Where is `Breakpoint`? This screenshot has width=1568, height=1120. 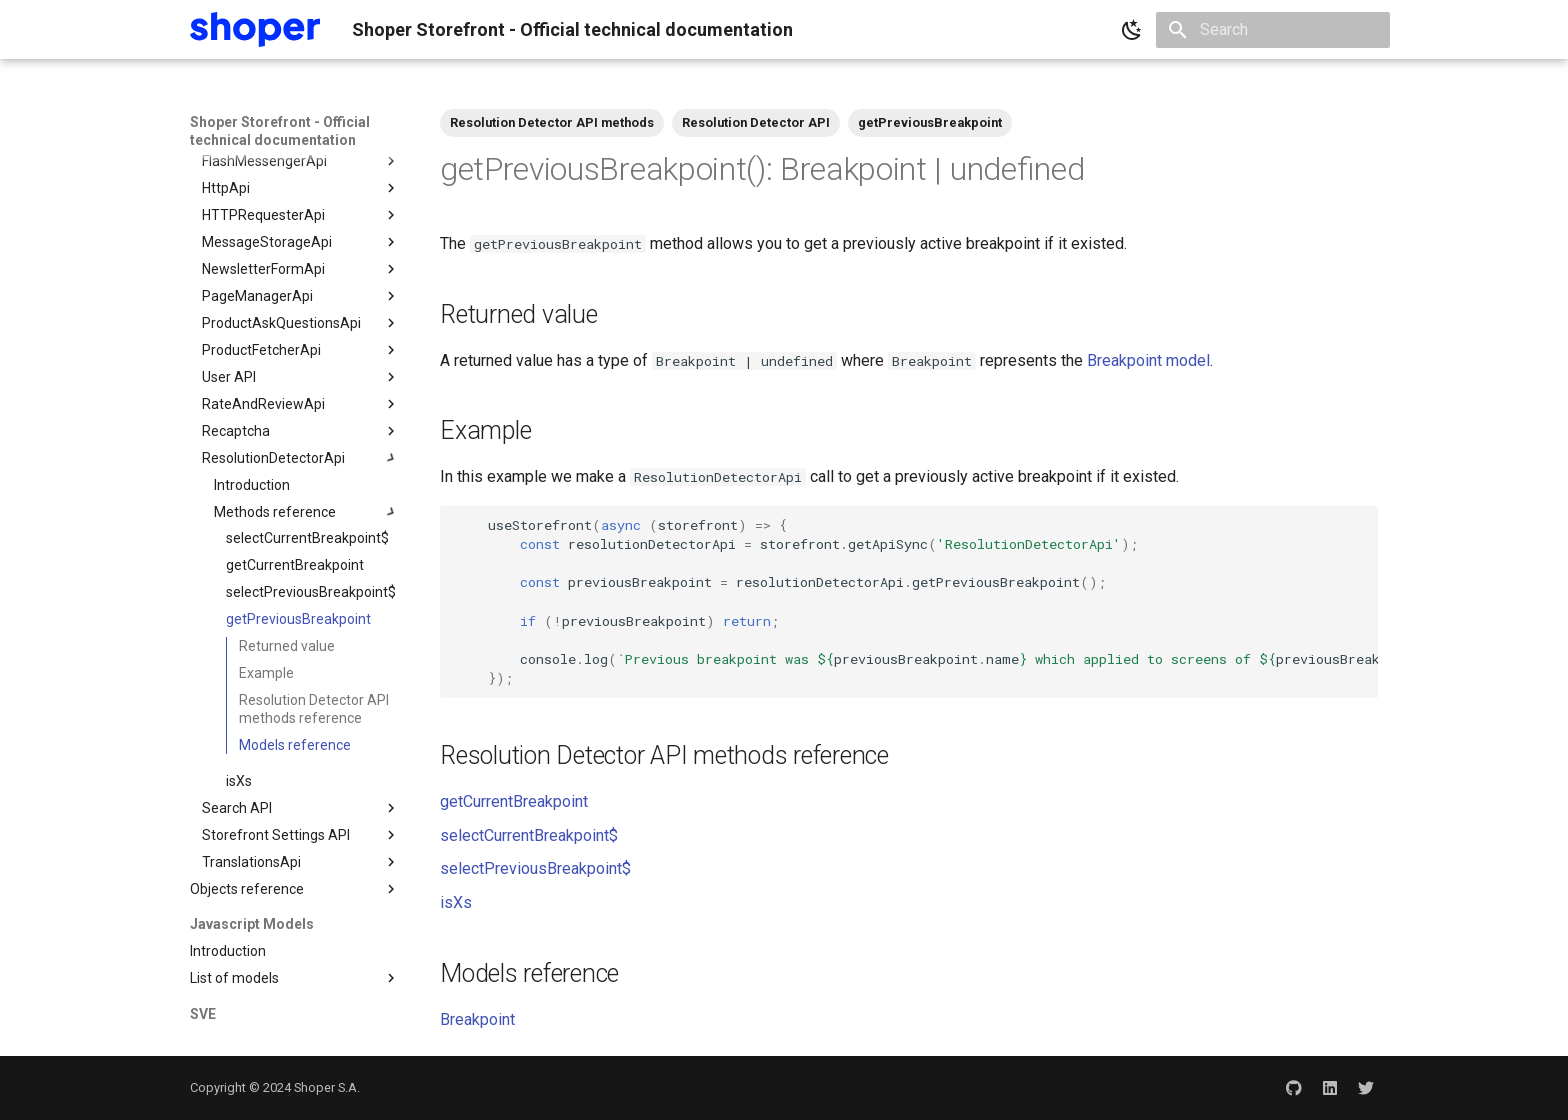 Breakpoint is located at coordinates (477, 1019).